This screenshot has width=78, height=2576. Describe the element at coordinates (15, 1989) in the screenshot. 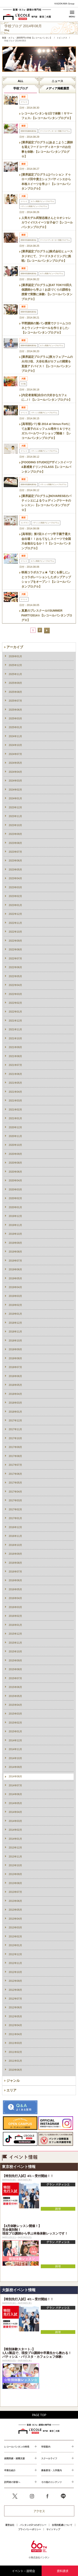

I see `2012年08月` at that location.